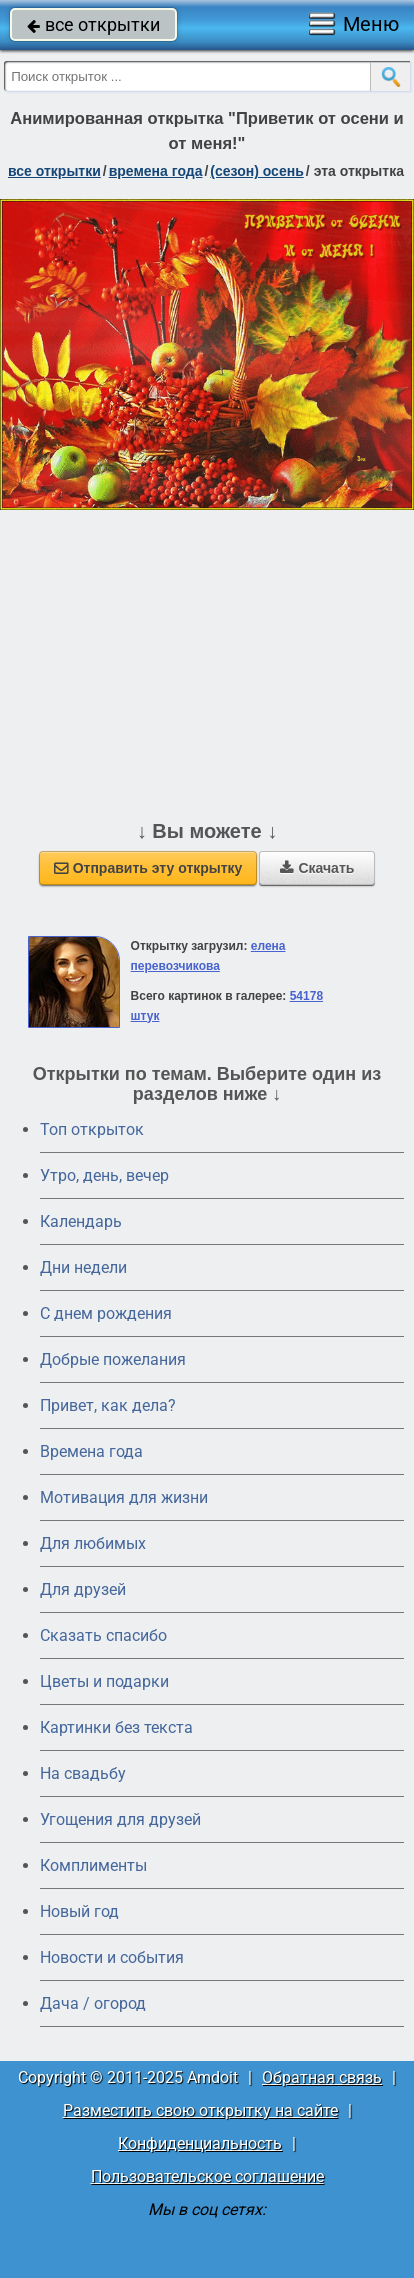  I want to click on C днем рождения, so click(106, 1313).